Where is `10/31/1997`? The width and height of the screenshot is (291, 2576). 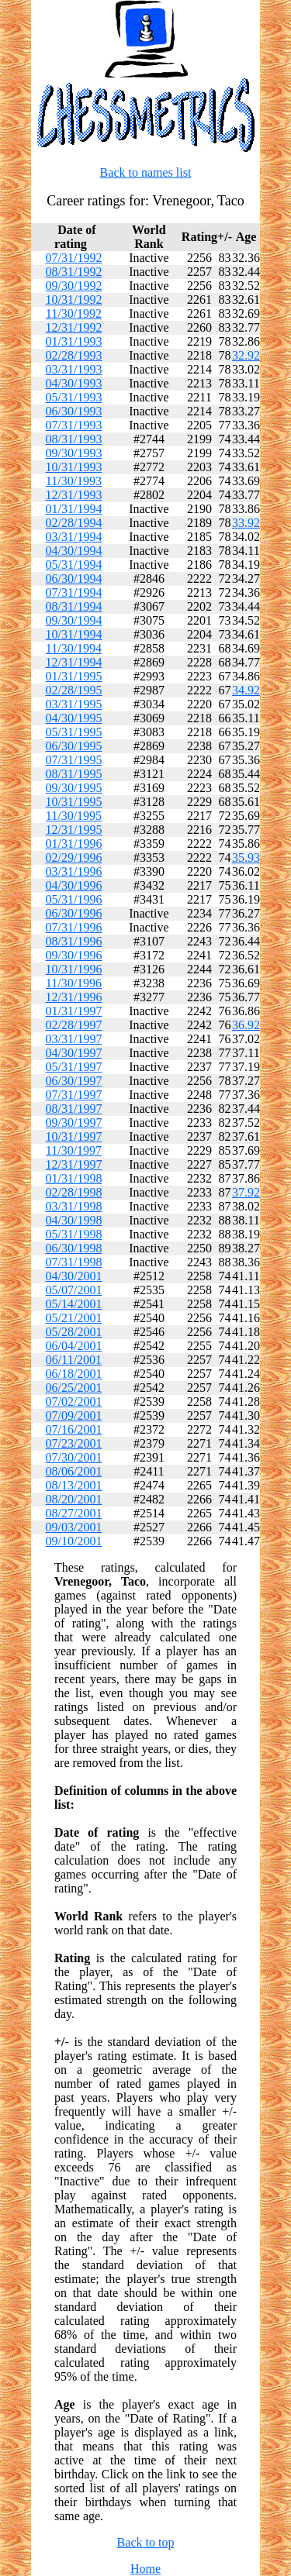
10/31/1997 is located at coordinates (74, 1136).